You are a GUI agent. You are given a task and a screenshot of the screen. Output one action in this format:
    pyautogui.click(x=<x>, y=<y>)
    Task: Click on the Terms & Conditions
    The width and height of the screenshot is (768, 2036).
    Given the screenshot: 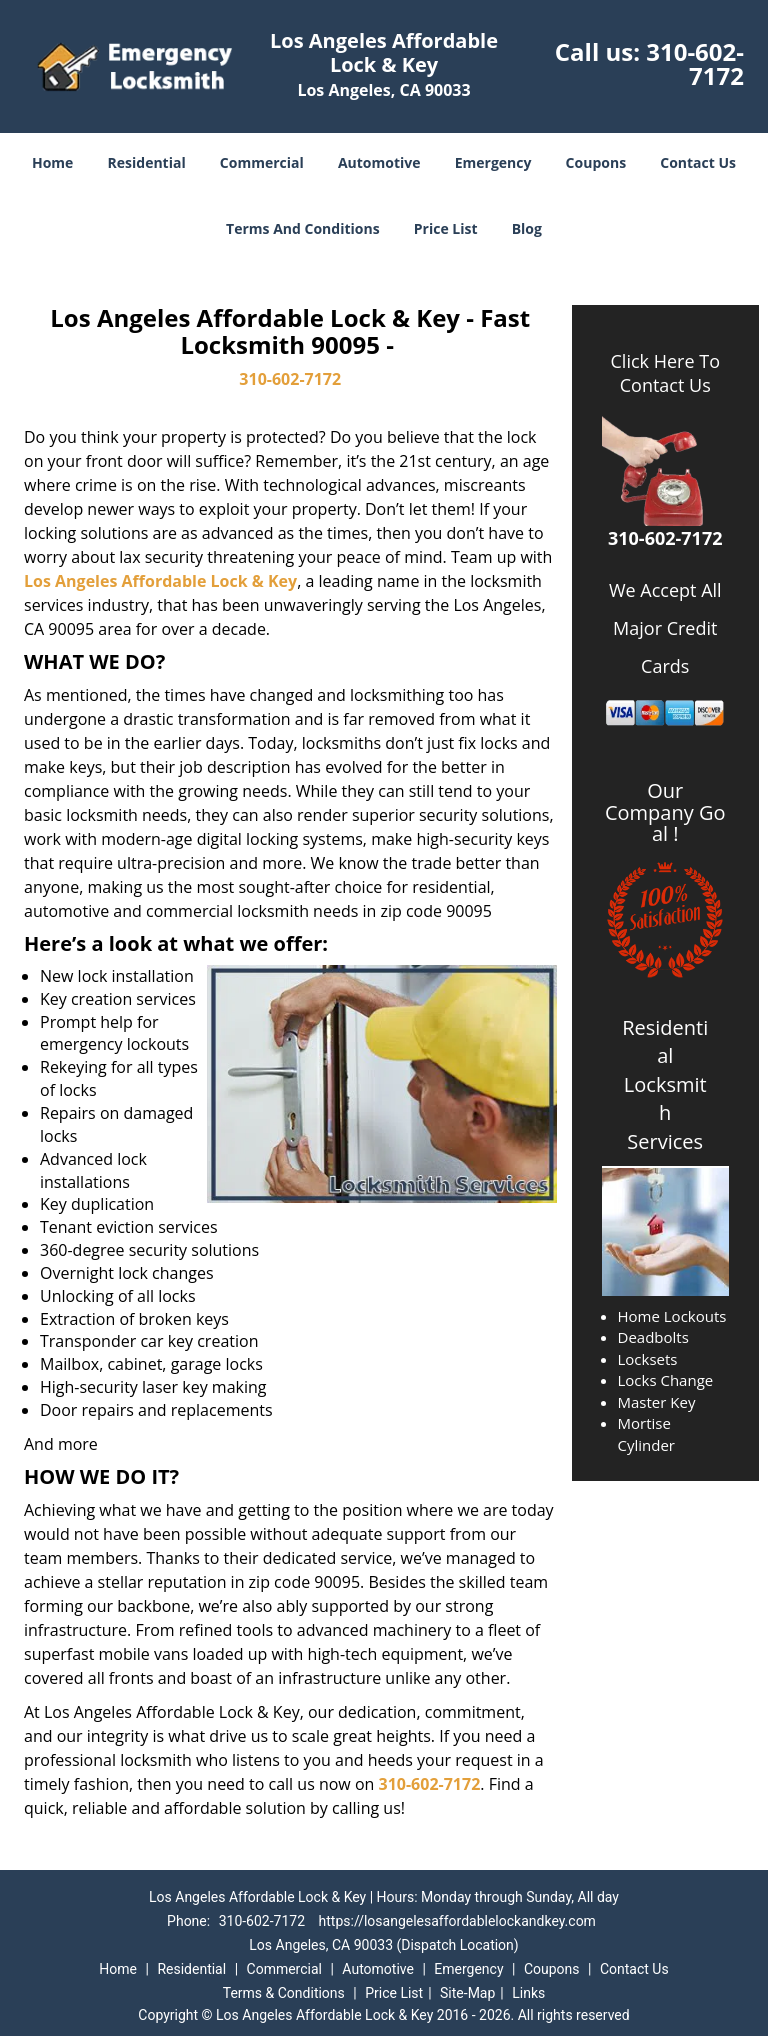 What is the action you would take?
    pyautogui.click(x=284, y=1993)
    